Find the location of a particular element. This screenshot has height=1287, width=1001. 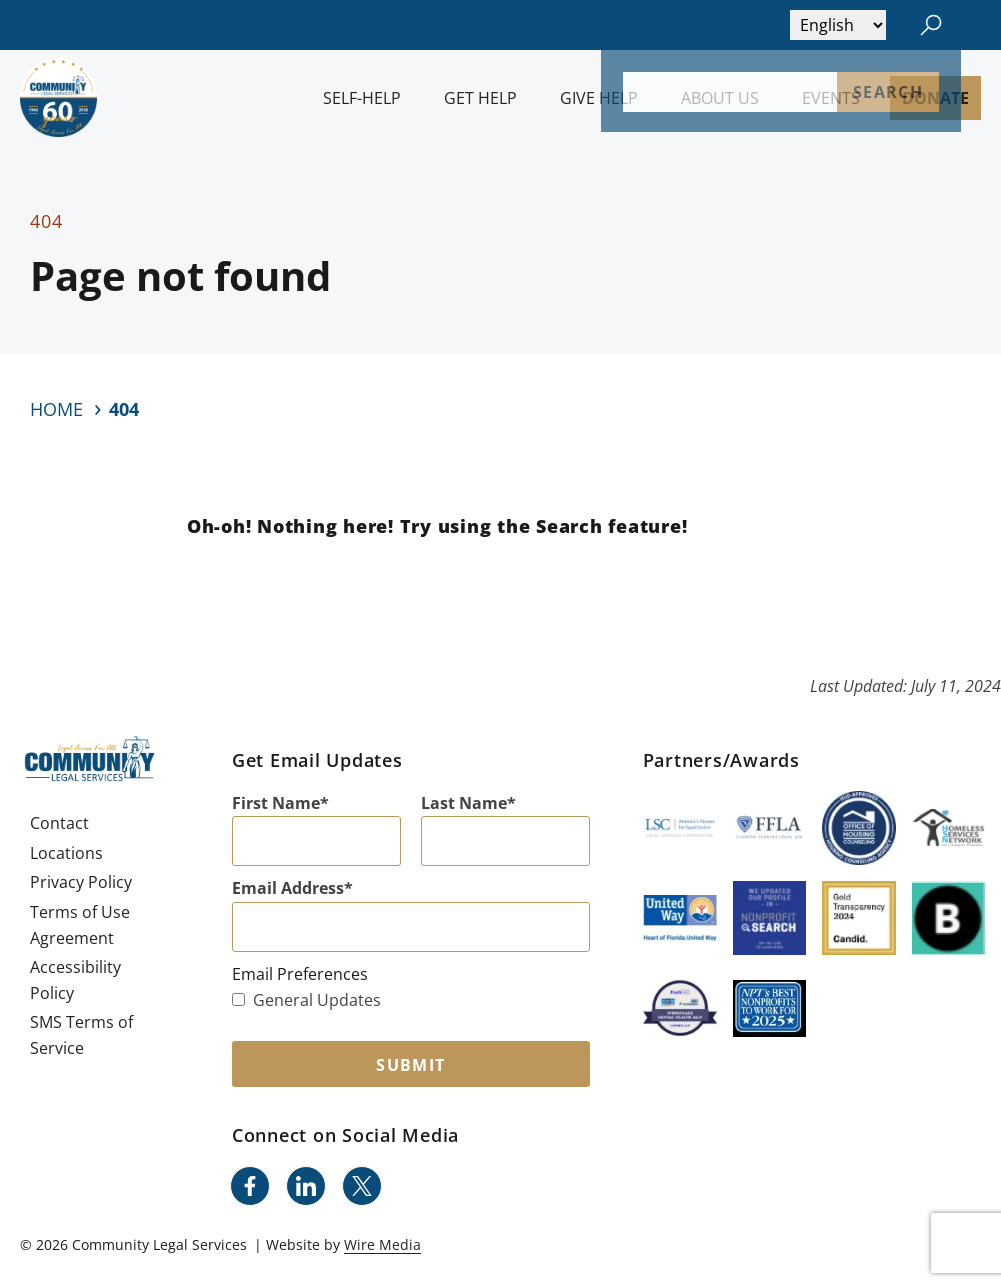

Home is located at coordinates (56, 409).